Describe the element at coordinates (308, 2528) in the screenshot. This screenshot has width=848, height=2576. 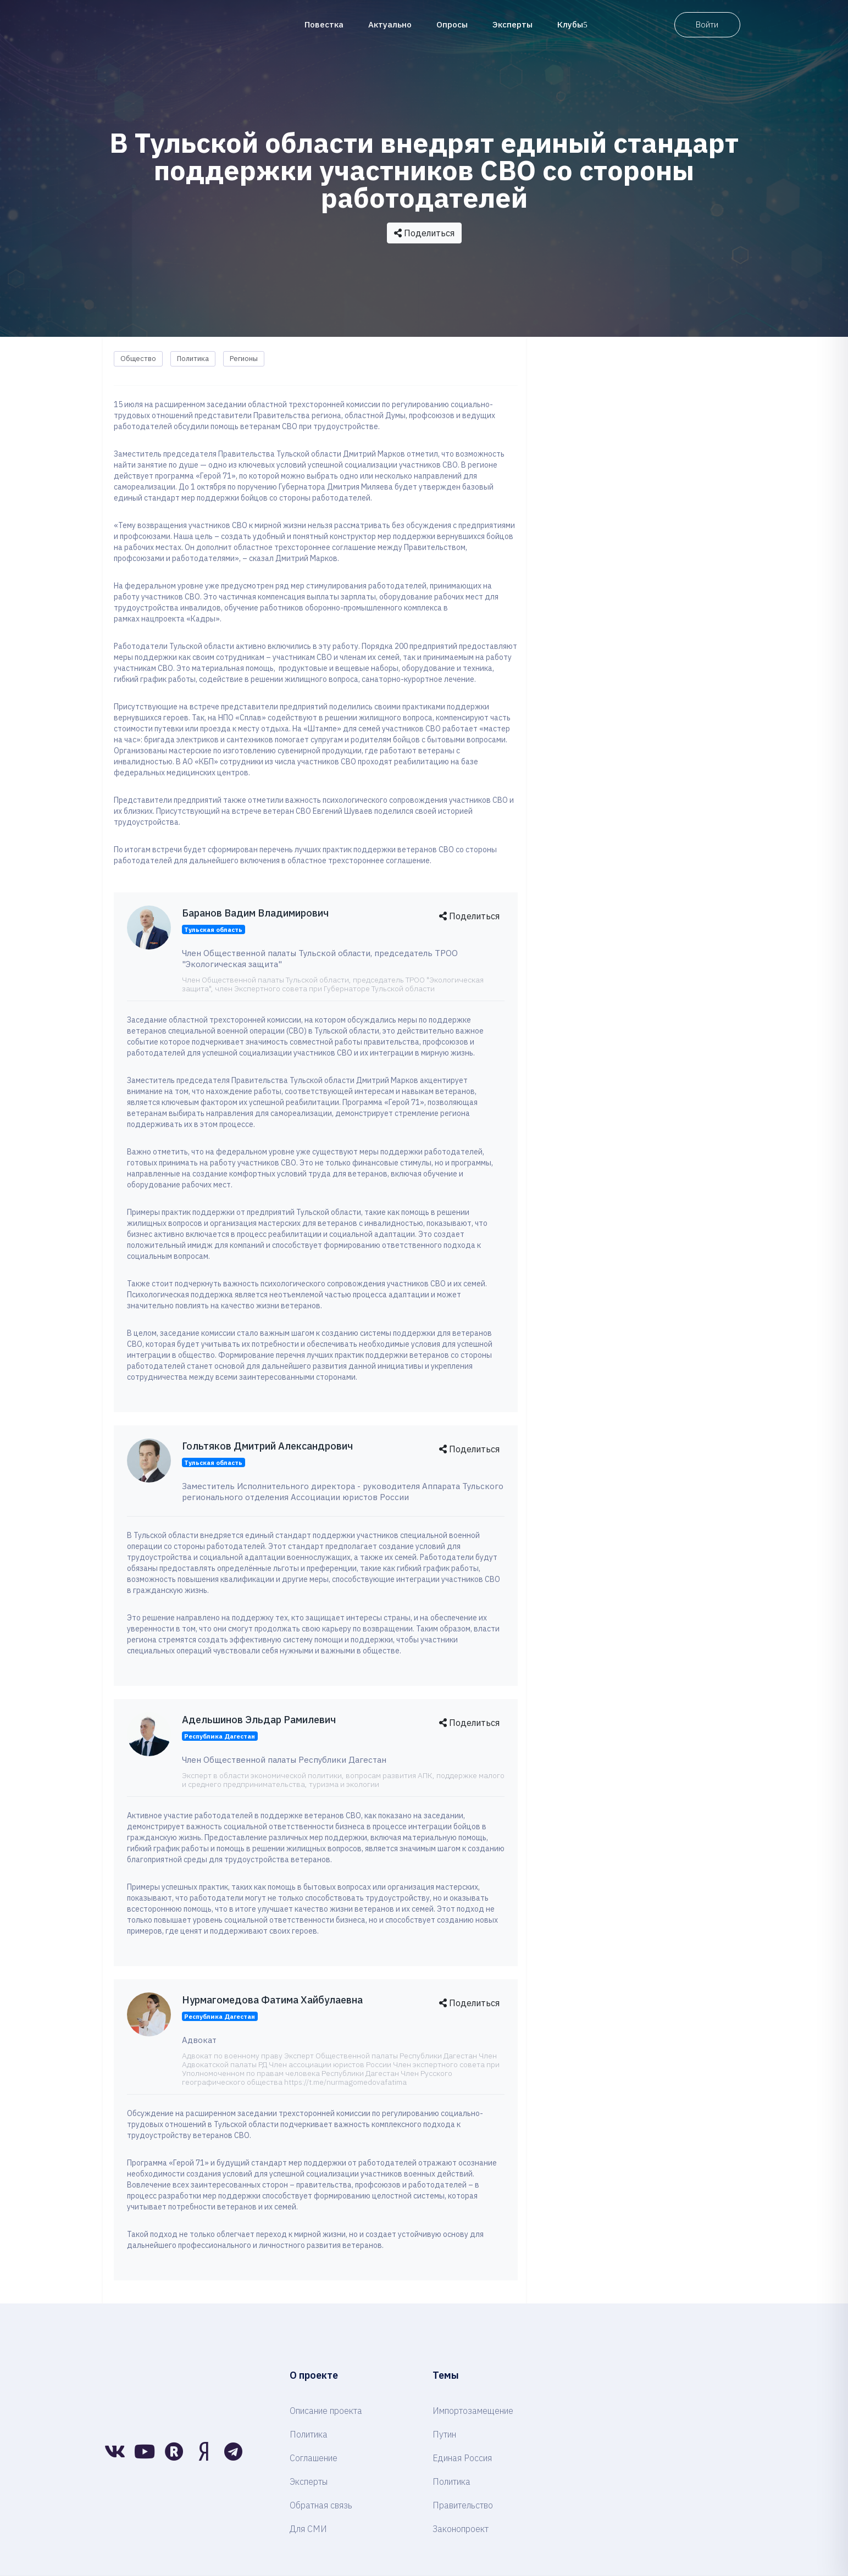
I see `Для СМИ` at that location.